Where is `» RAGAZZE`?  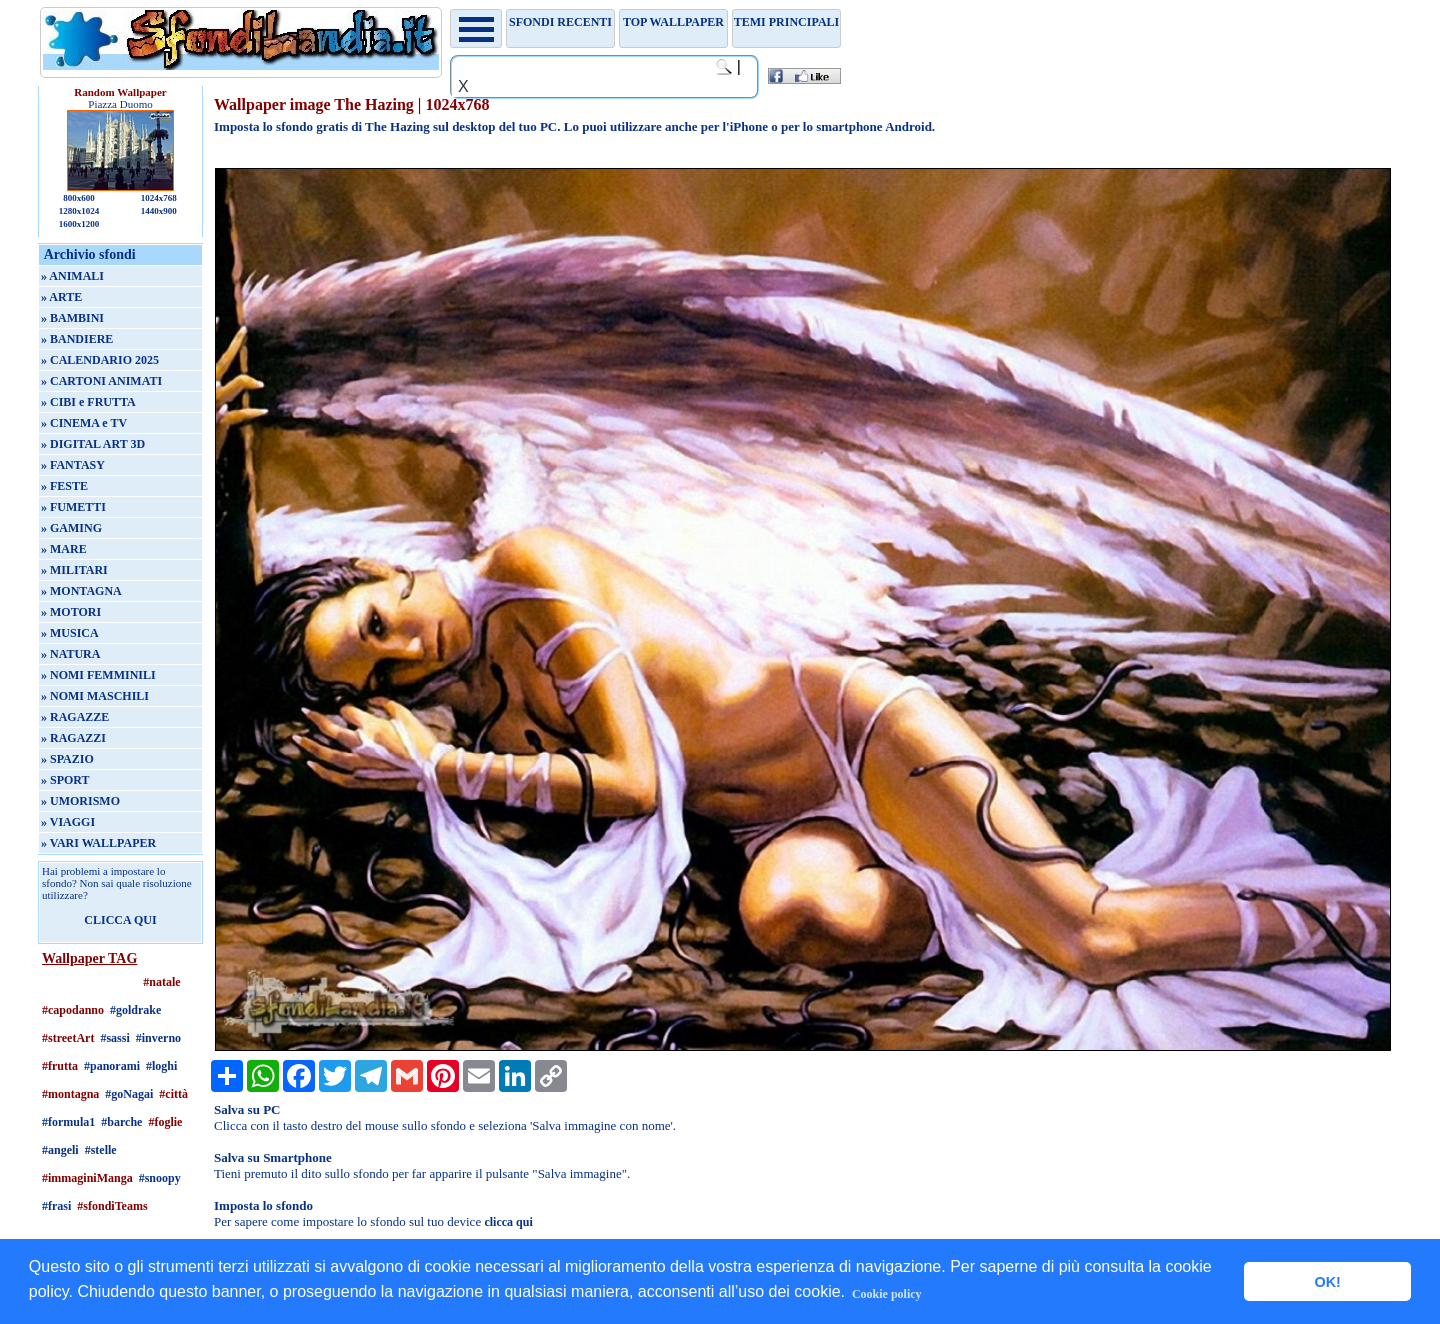 » RAGAZZE is located at coordinates (75, 717).